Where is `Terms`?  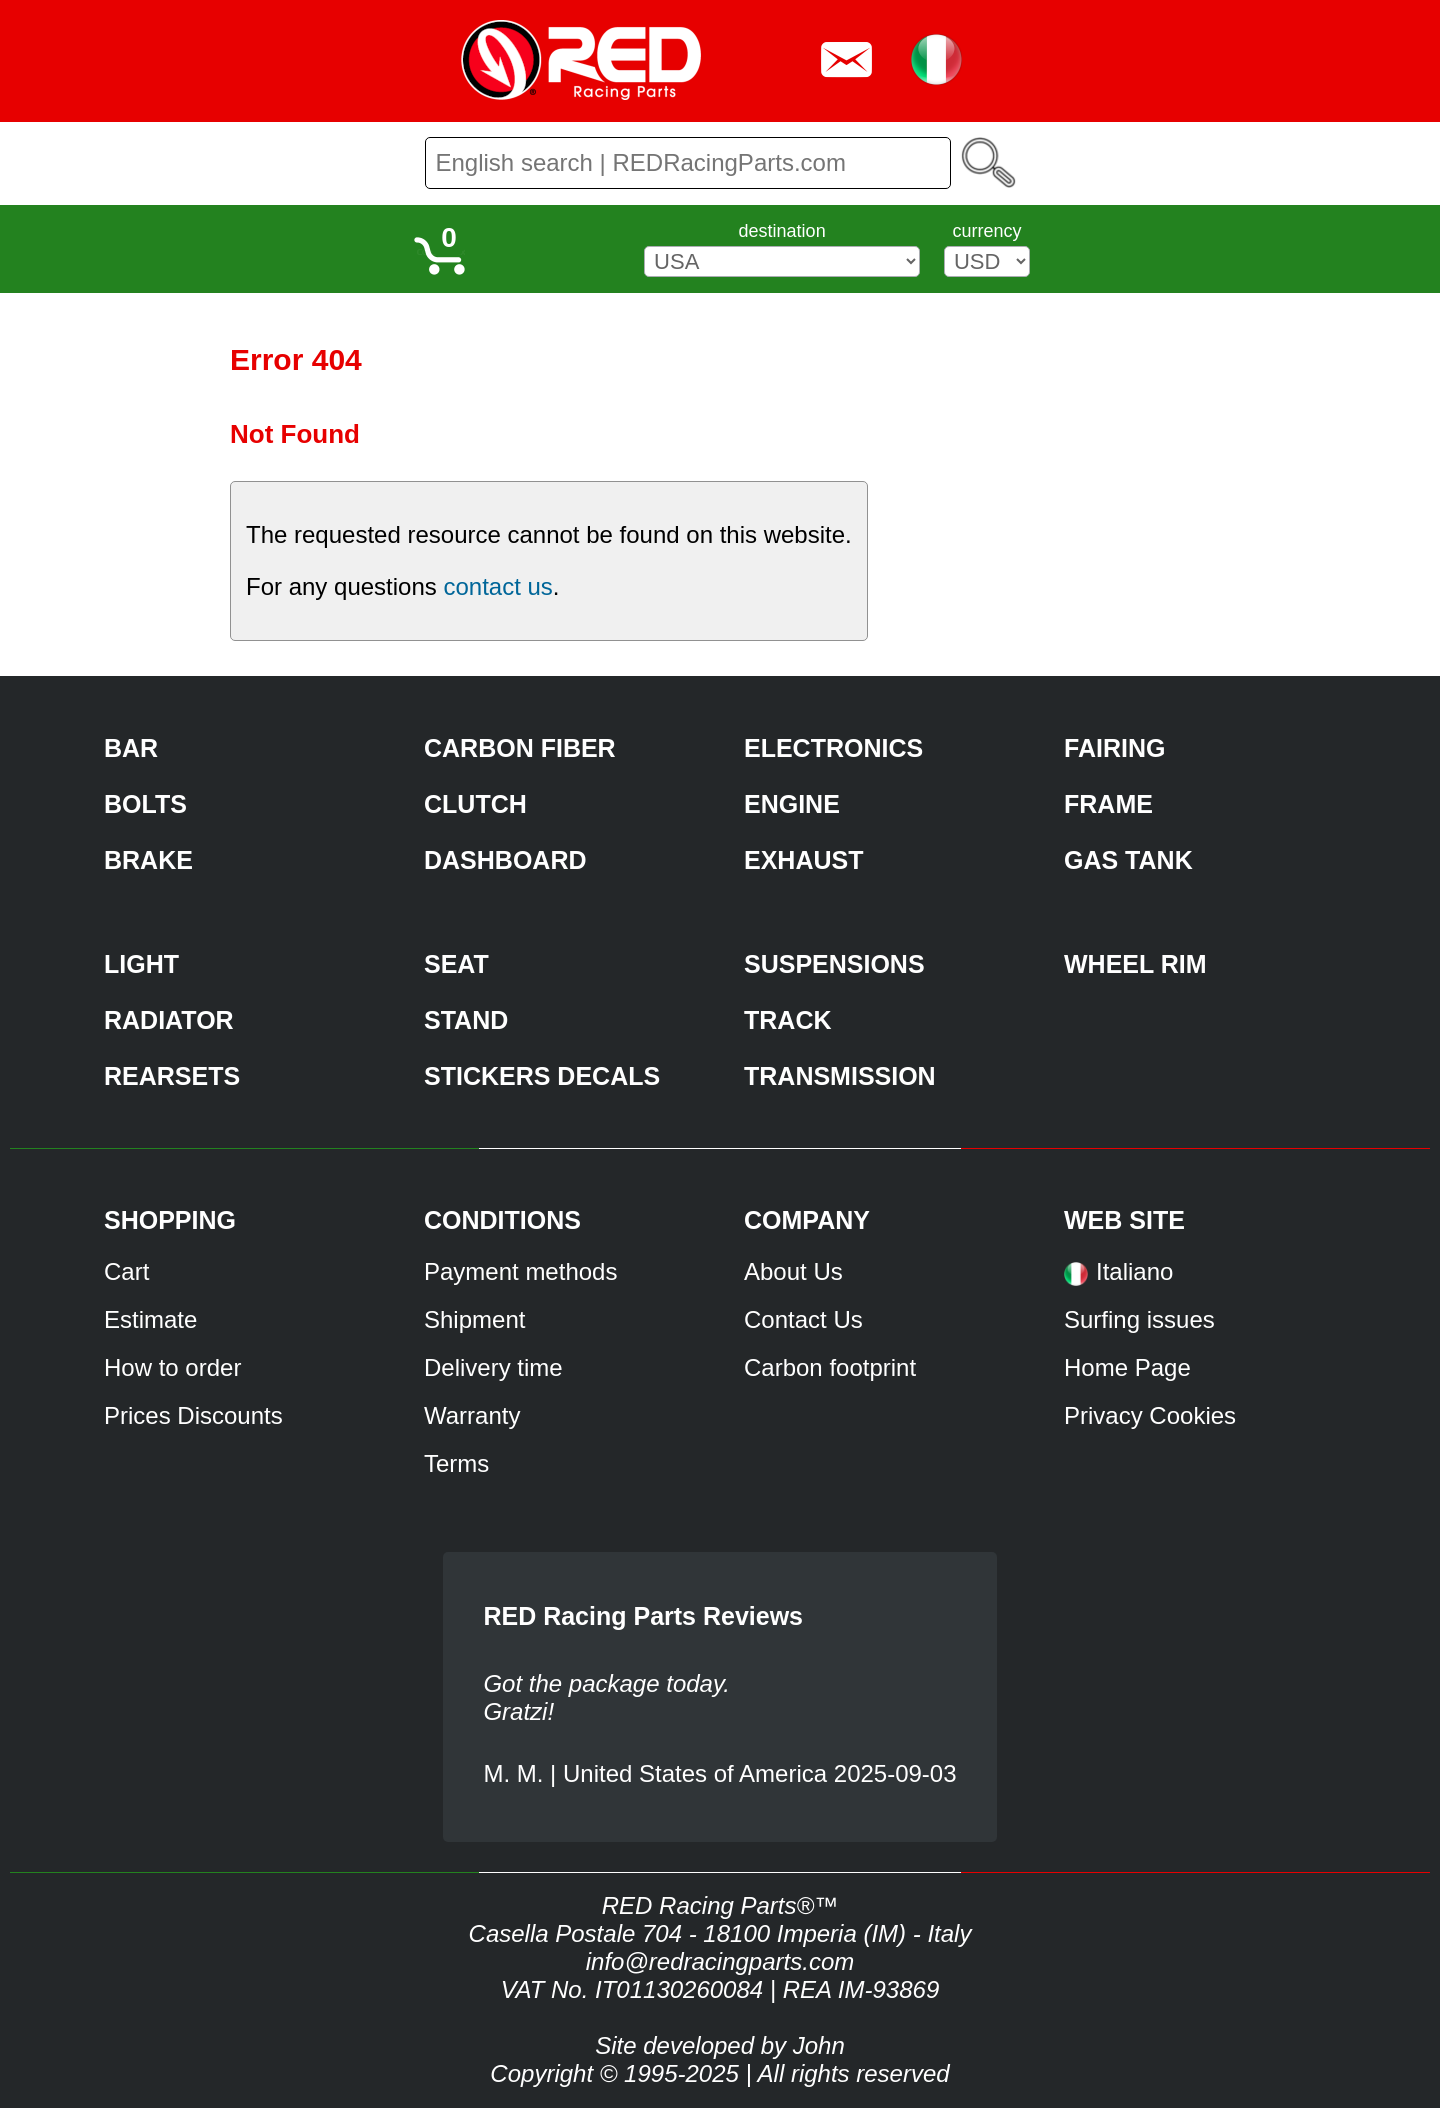
Terms is located at coordinates (456, 1463).